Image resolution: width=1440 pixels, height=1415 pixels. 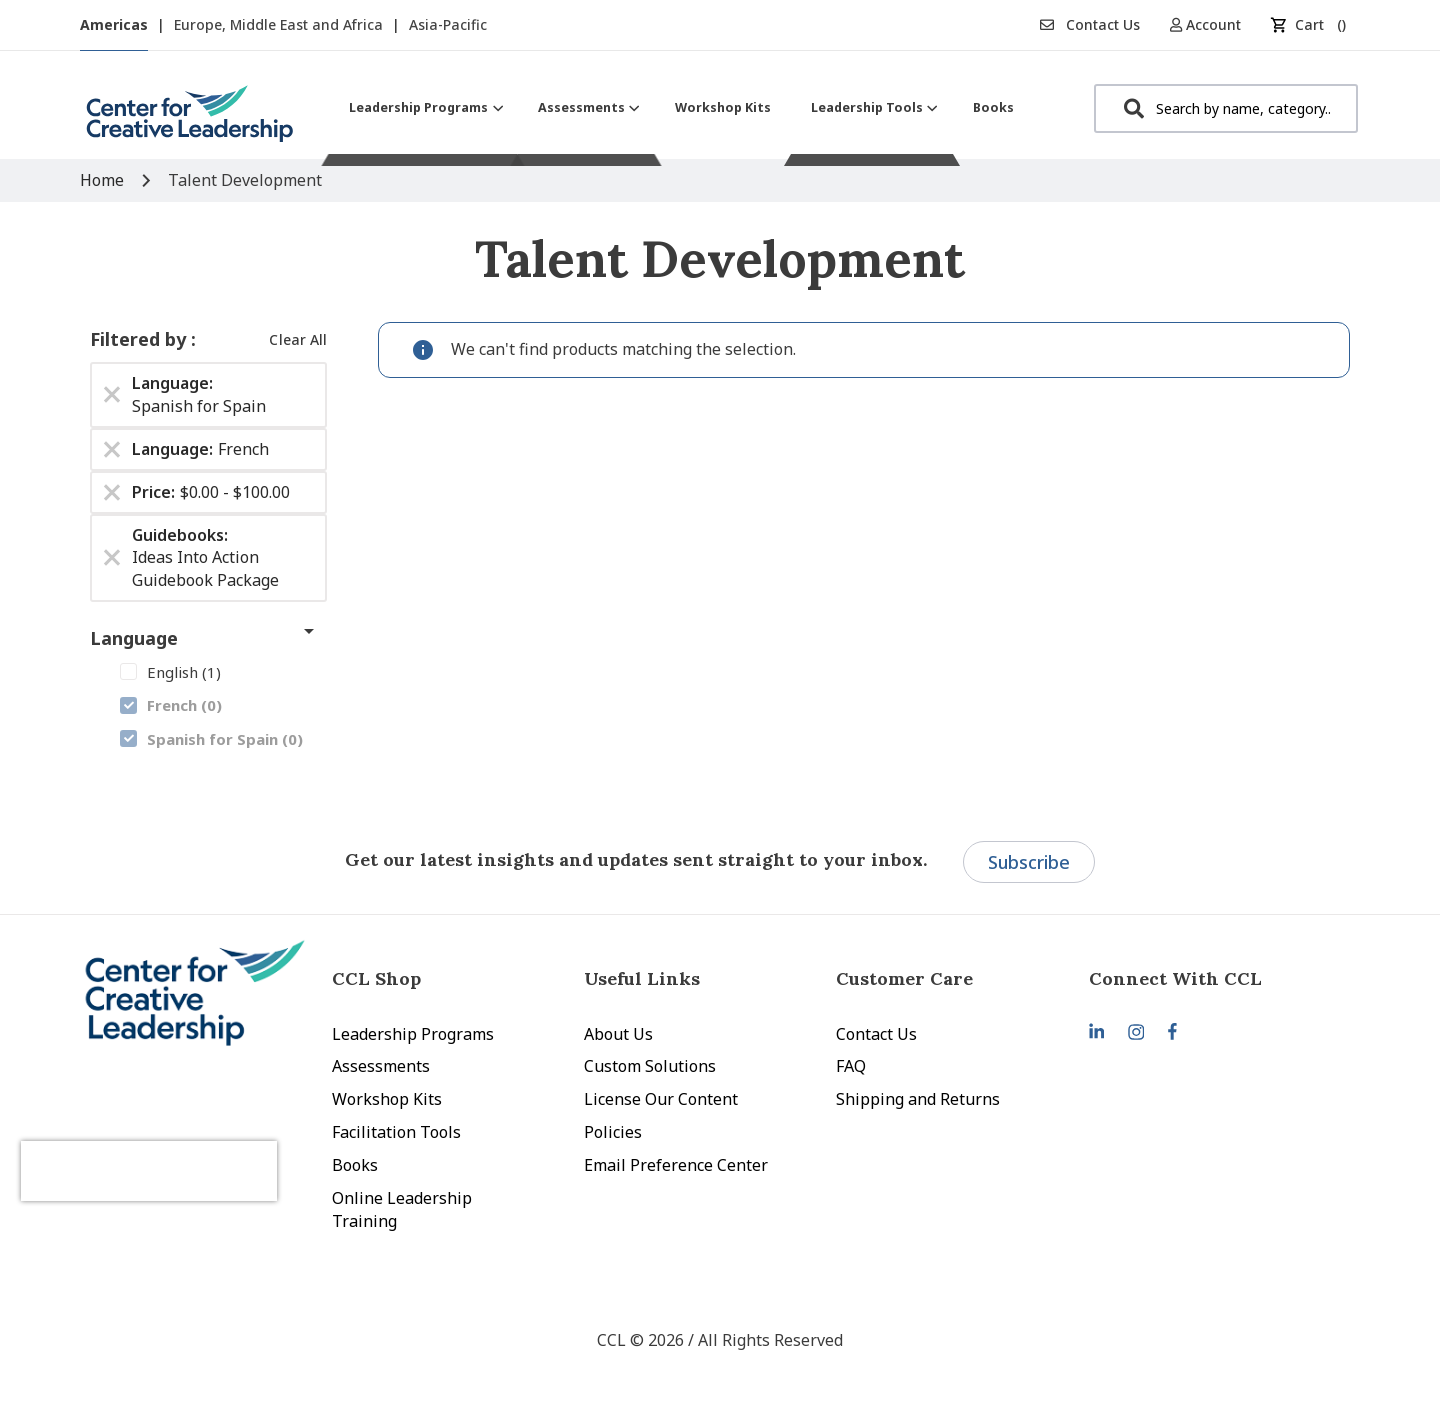 What do you see at coordinates (188, 1151) in the screenshot?
I see `[presentation]` at bounding box center [188, 1151].